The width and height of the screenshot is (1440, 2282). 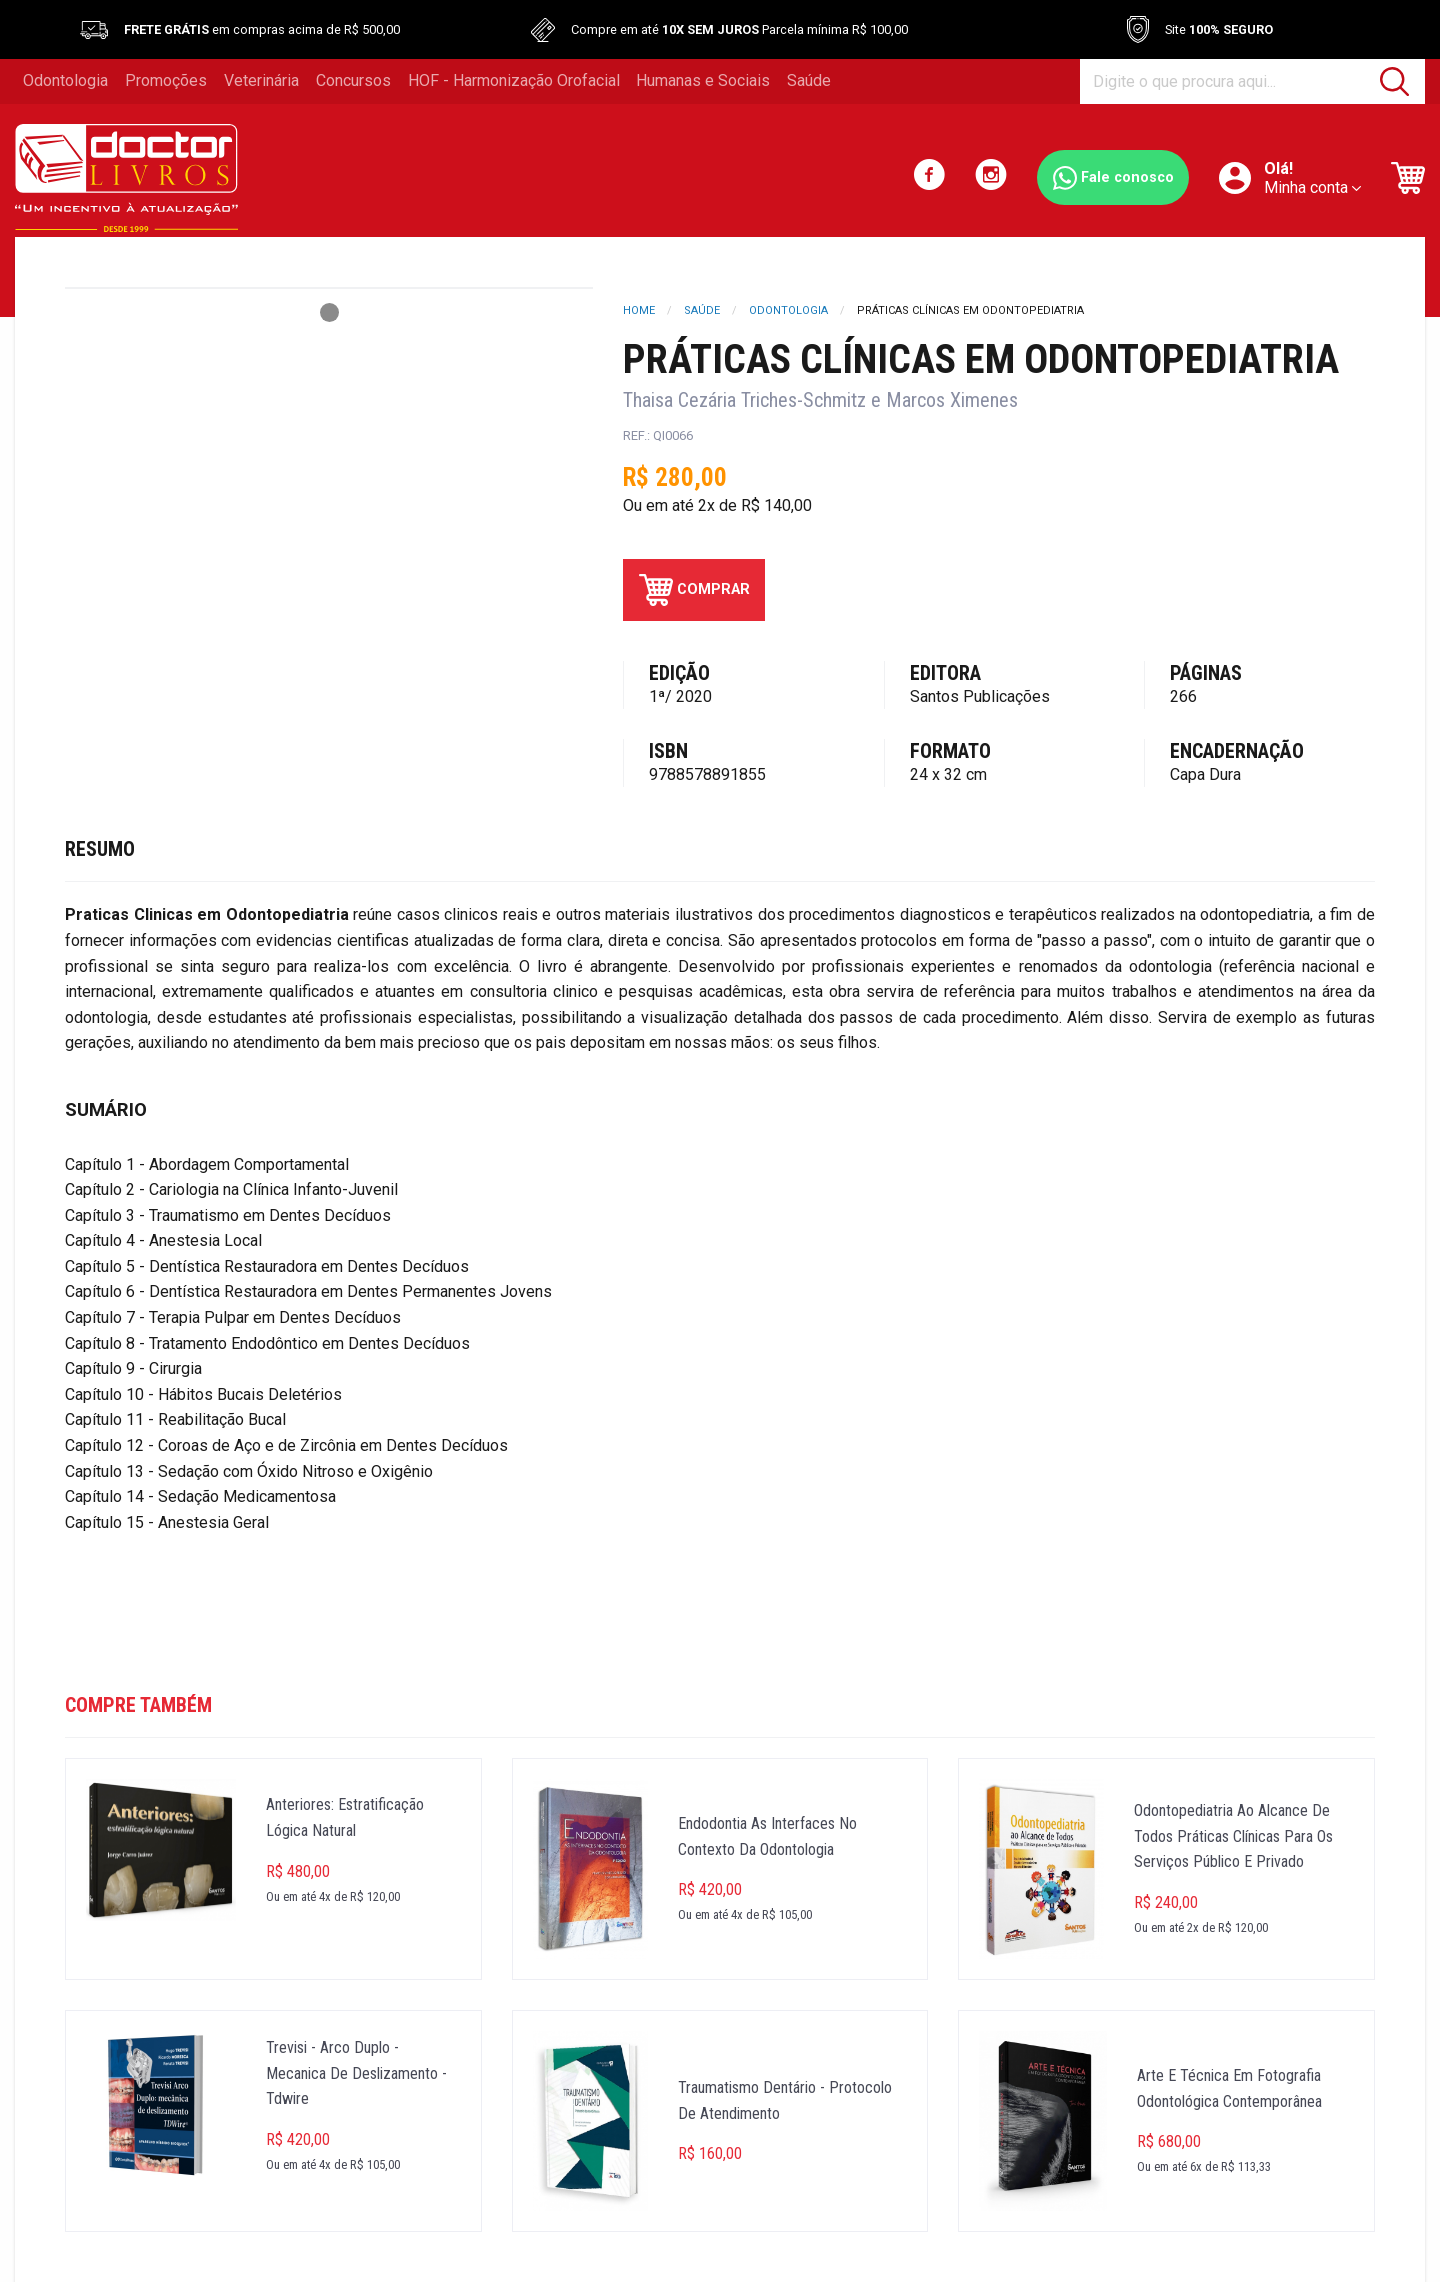 What do you see at coordinates (514, 80) in the screenshot?
I see `HOF - Harmonização Orofacial` at bounding box center [514, 80].